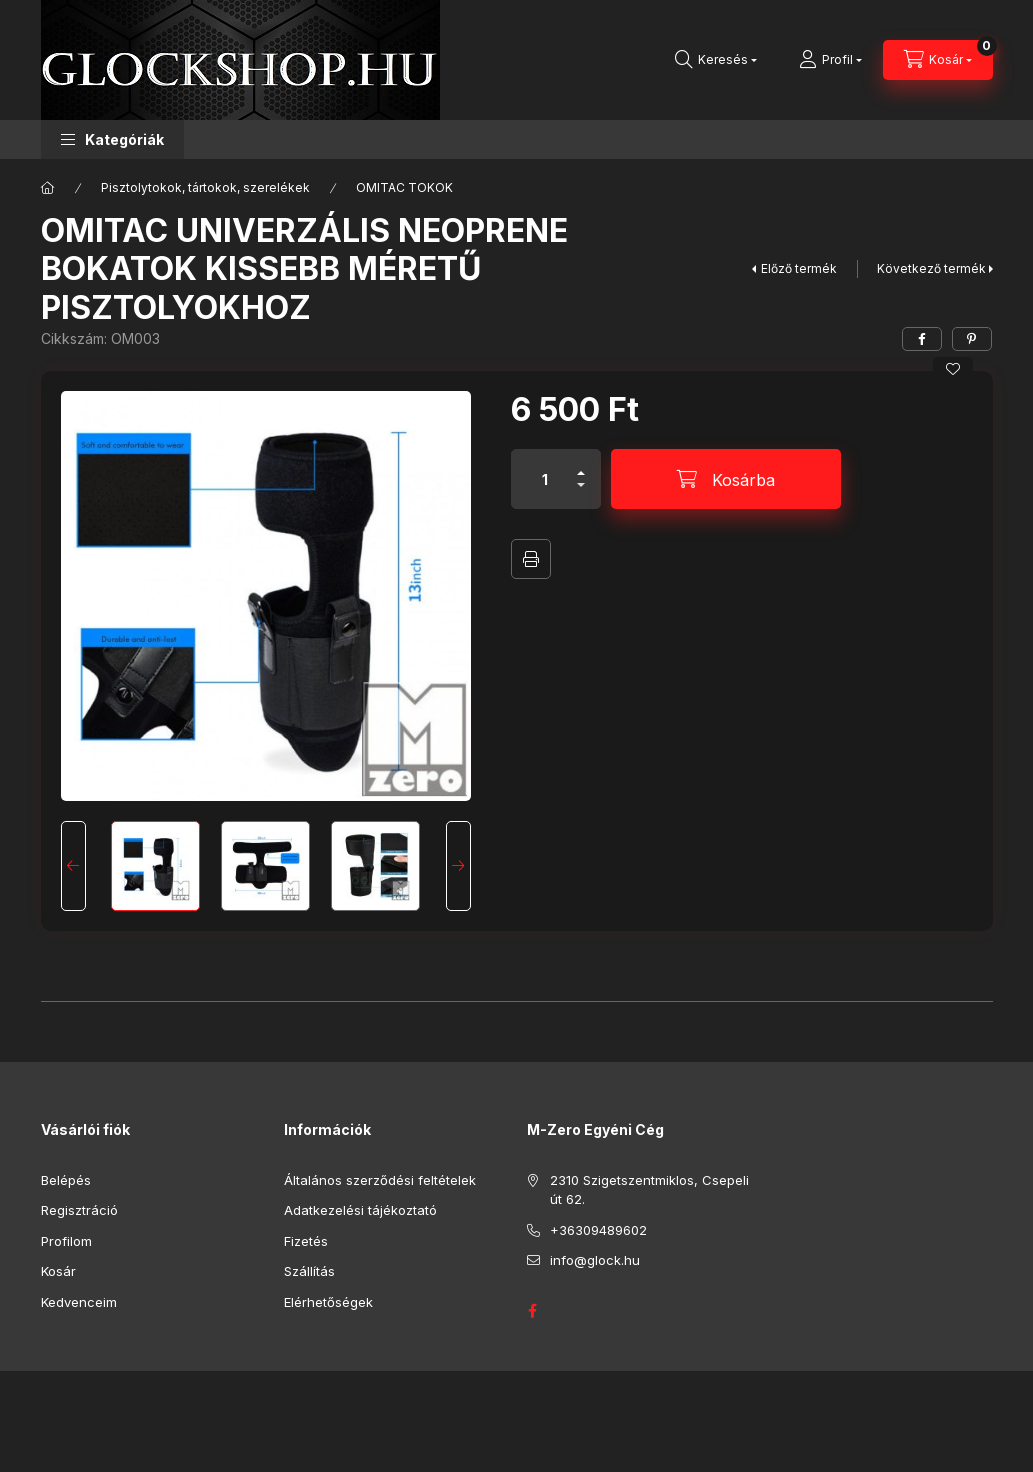 The height and width of the screenshot is (1472, 1033). What do you see at coordinates (581, 493) in the screenshot?
I see `[minusz]` at bounding box center [581, 493].